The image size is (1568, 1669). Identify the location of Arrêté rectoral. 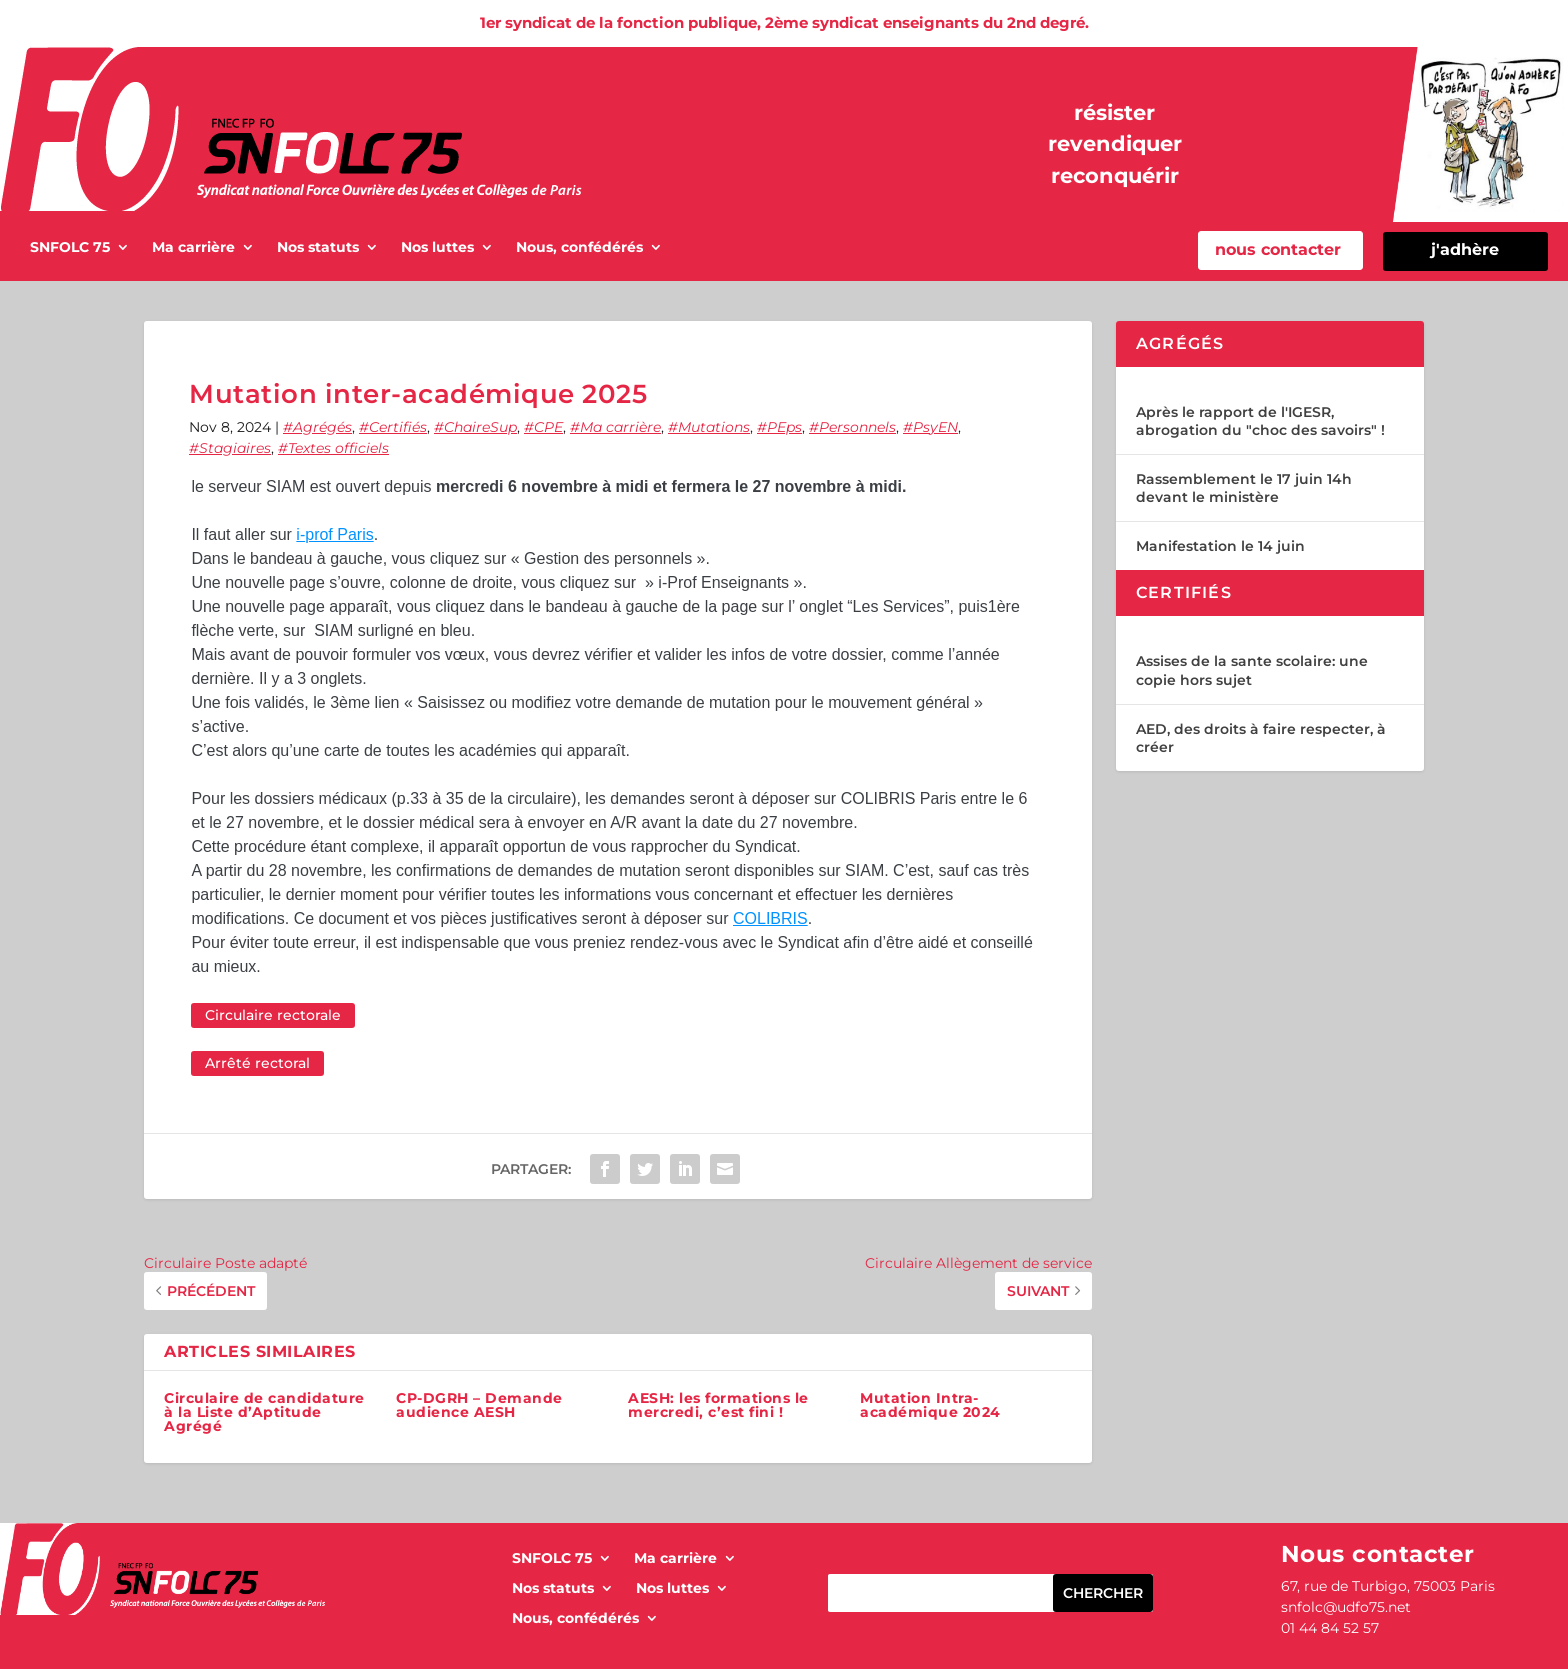
(257, 1063).